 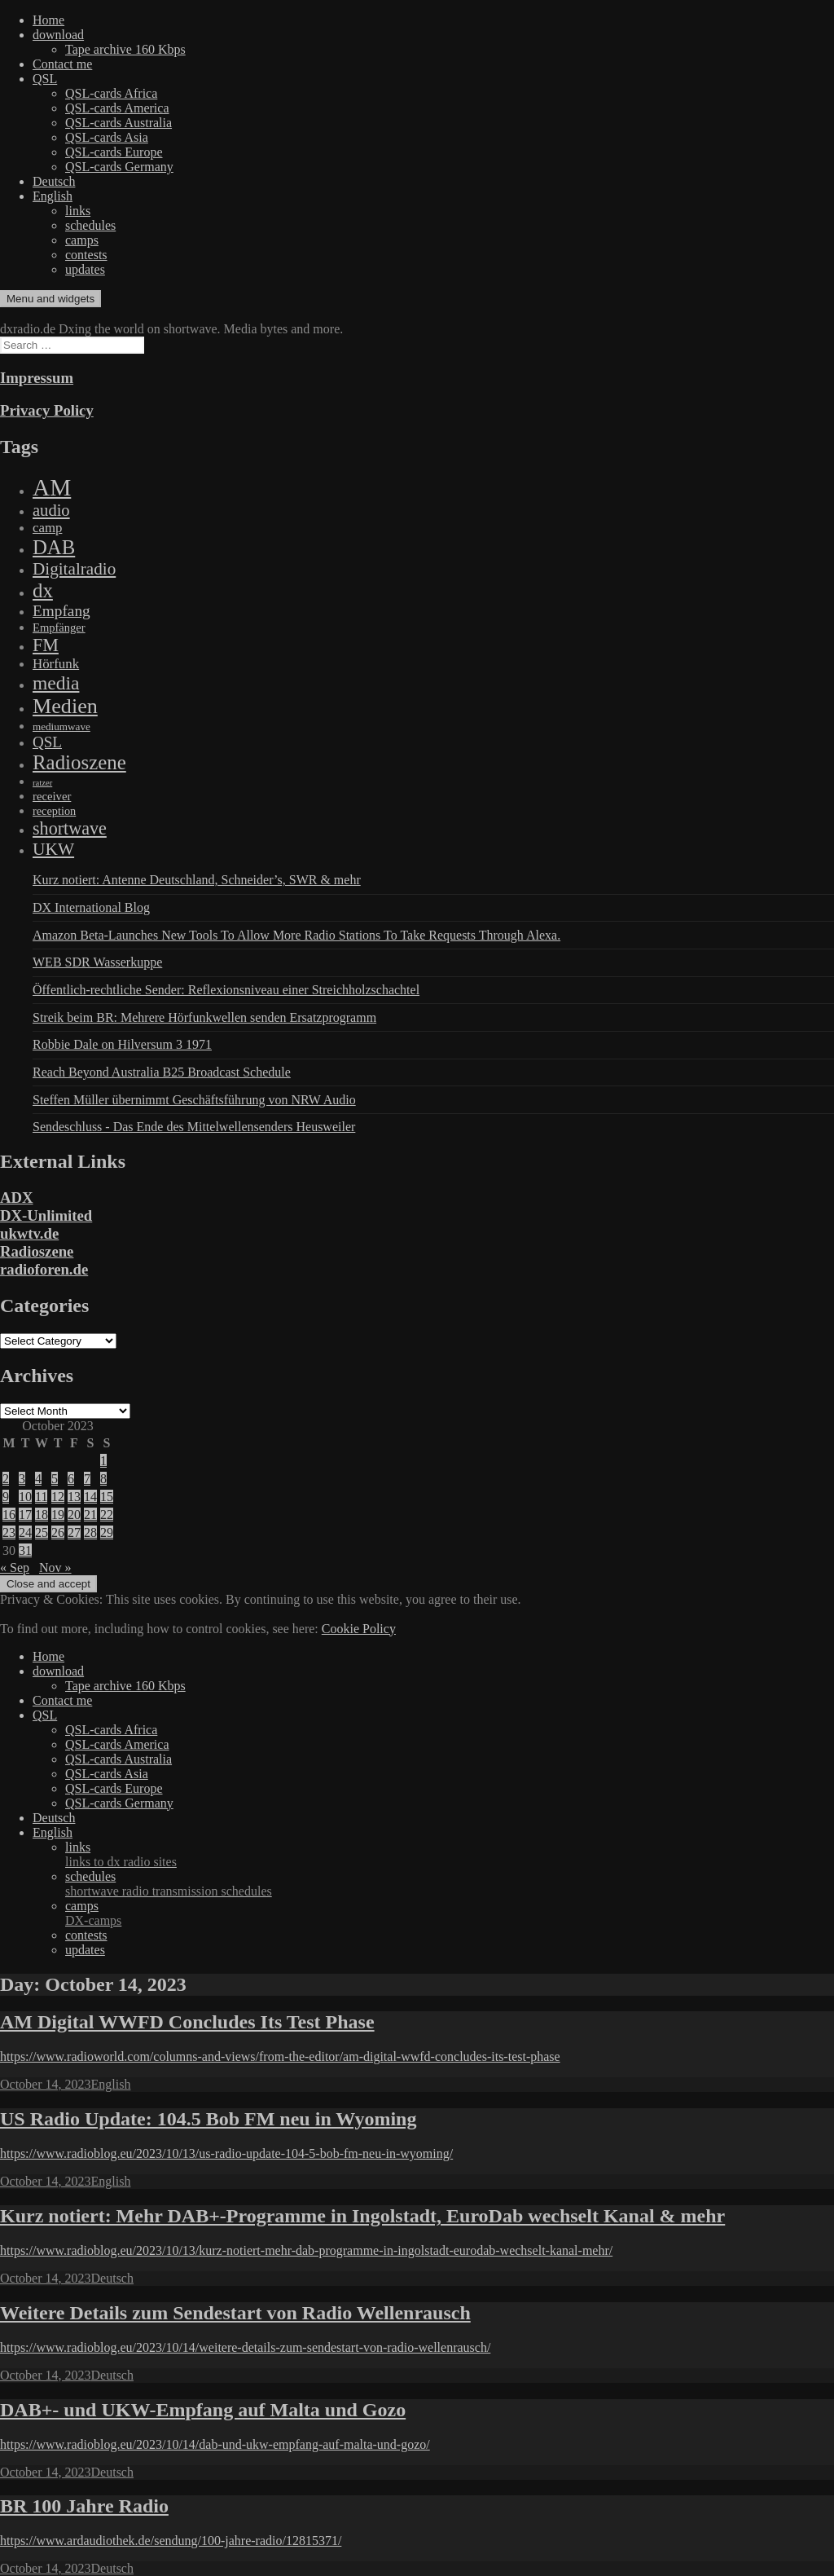 What do you see at coordinates (56, 664) in the screenshot?
I see `Hörfunk [Hörfunk (203 items)]` at bounding box center [56, 664].